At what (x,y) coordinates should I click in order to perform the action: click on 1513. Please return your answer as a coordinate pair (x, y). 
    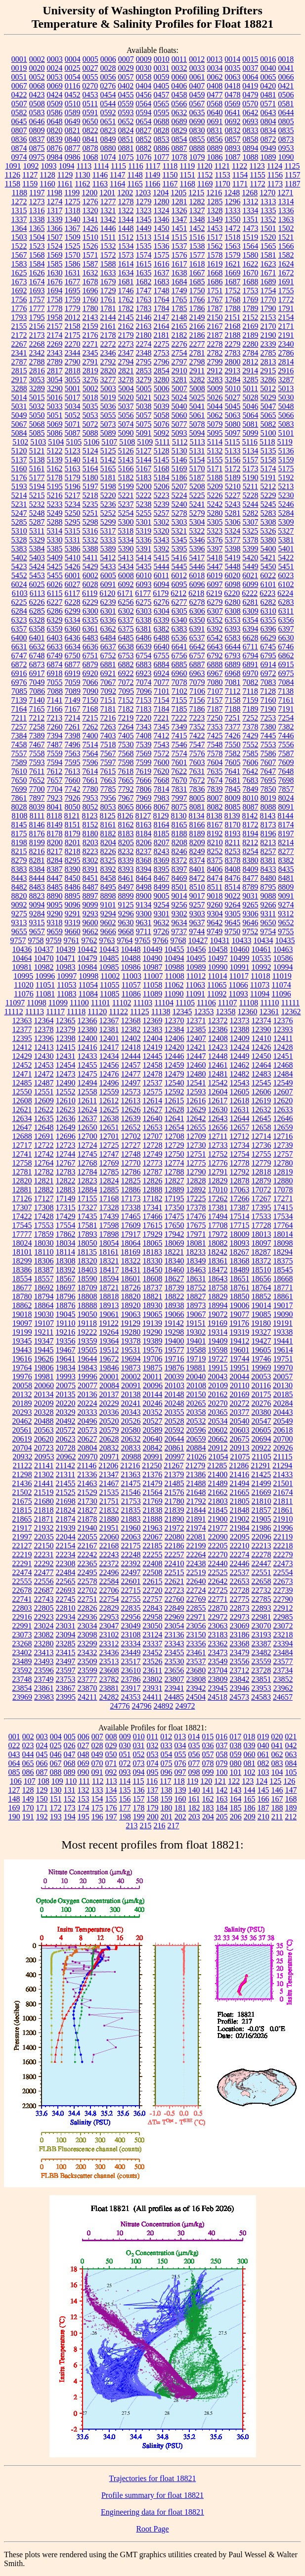
    Looking at the image, I should click on (143, 237).